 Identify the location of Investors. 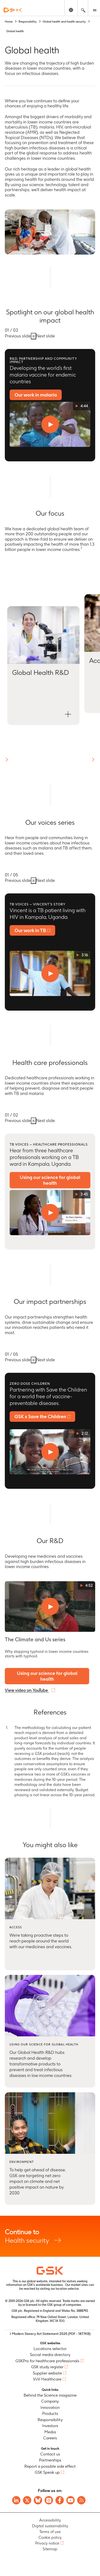
(50, 2425).